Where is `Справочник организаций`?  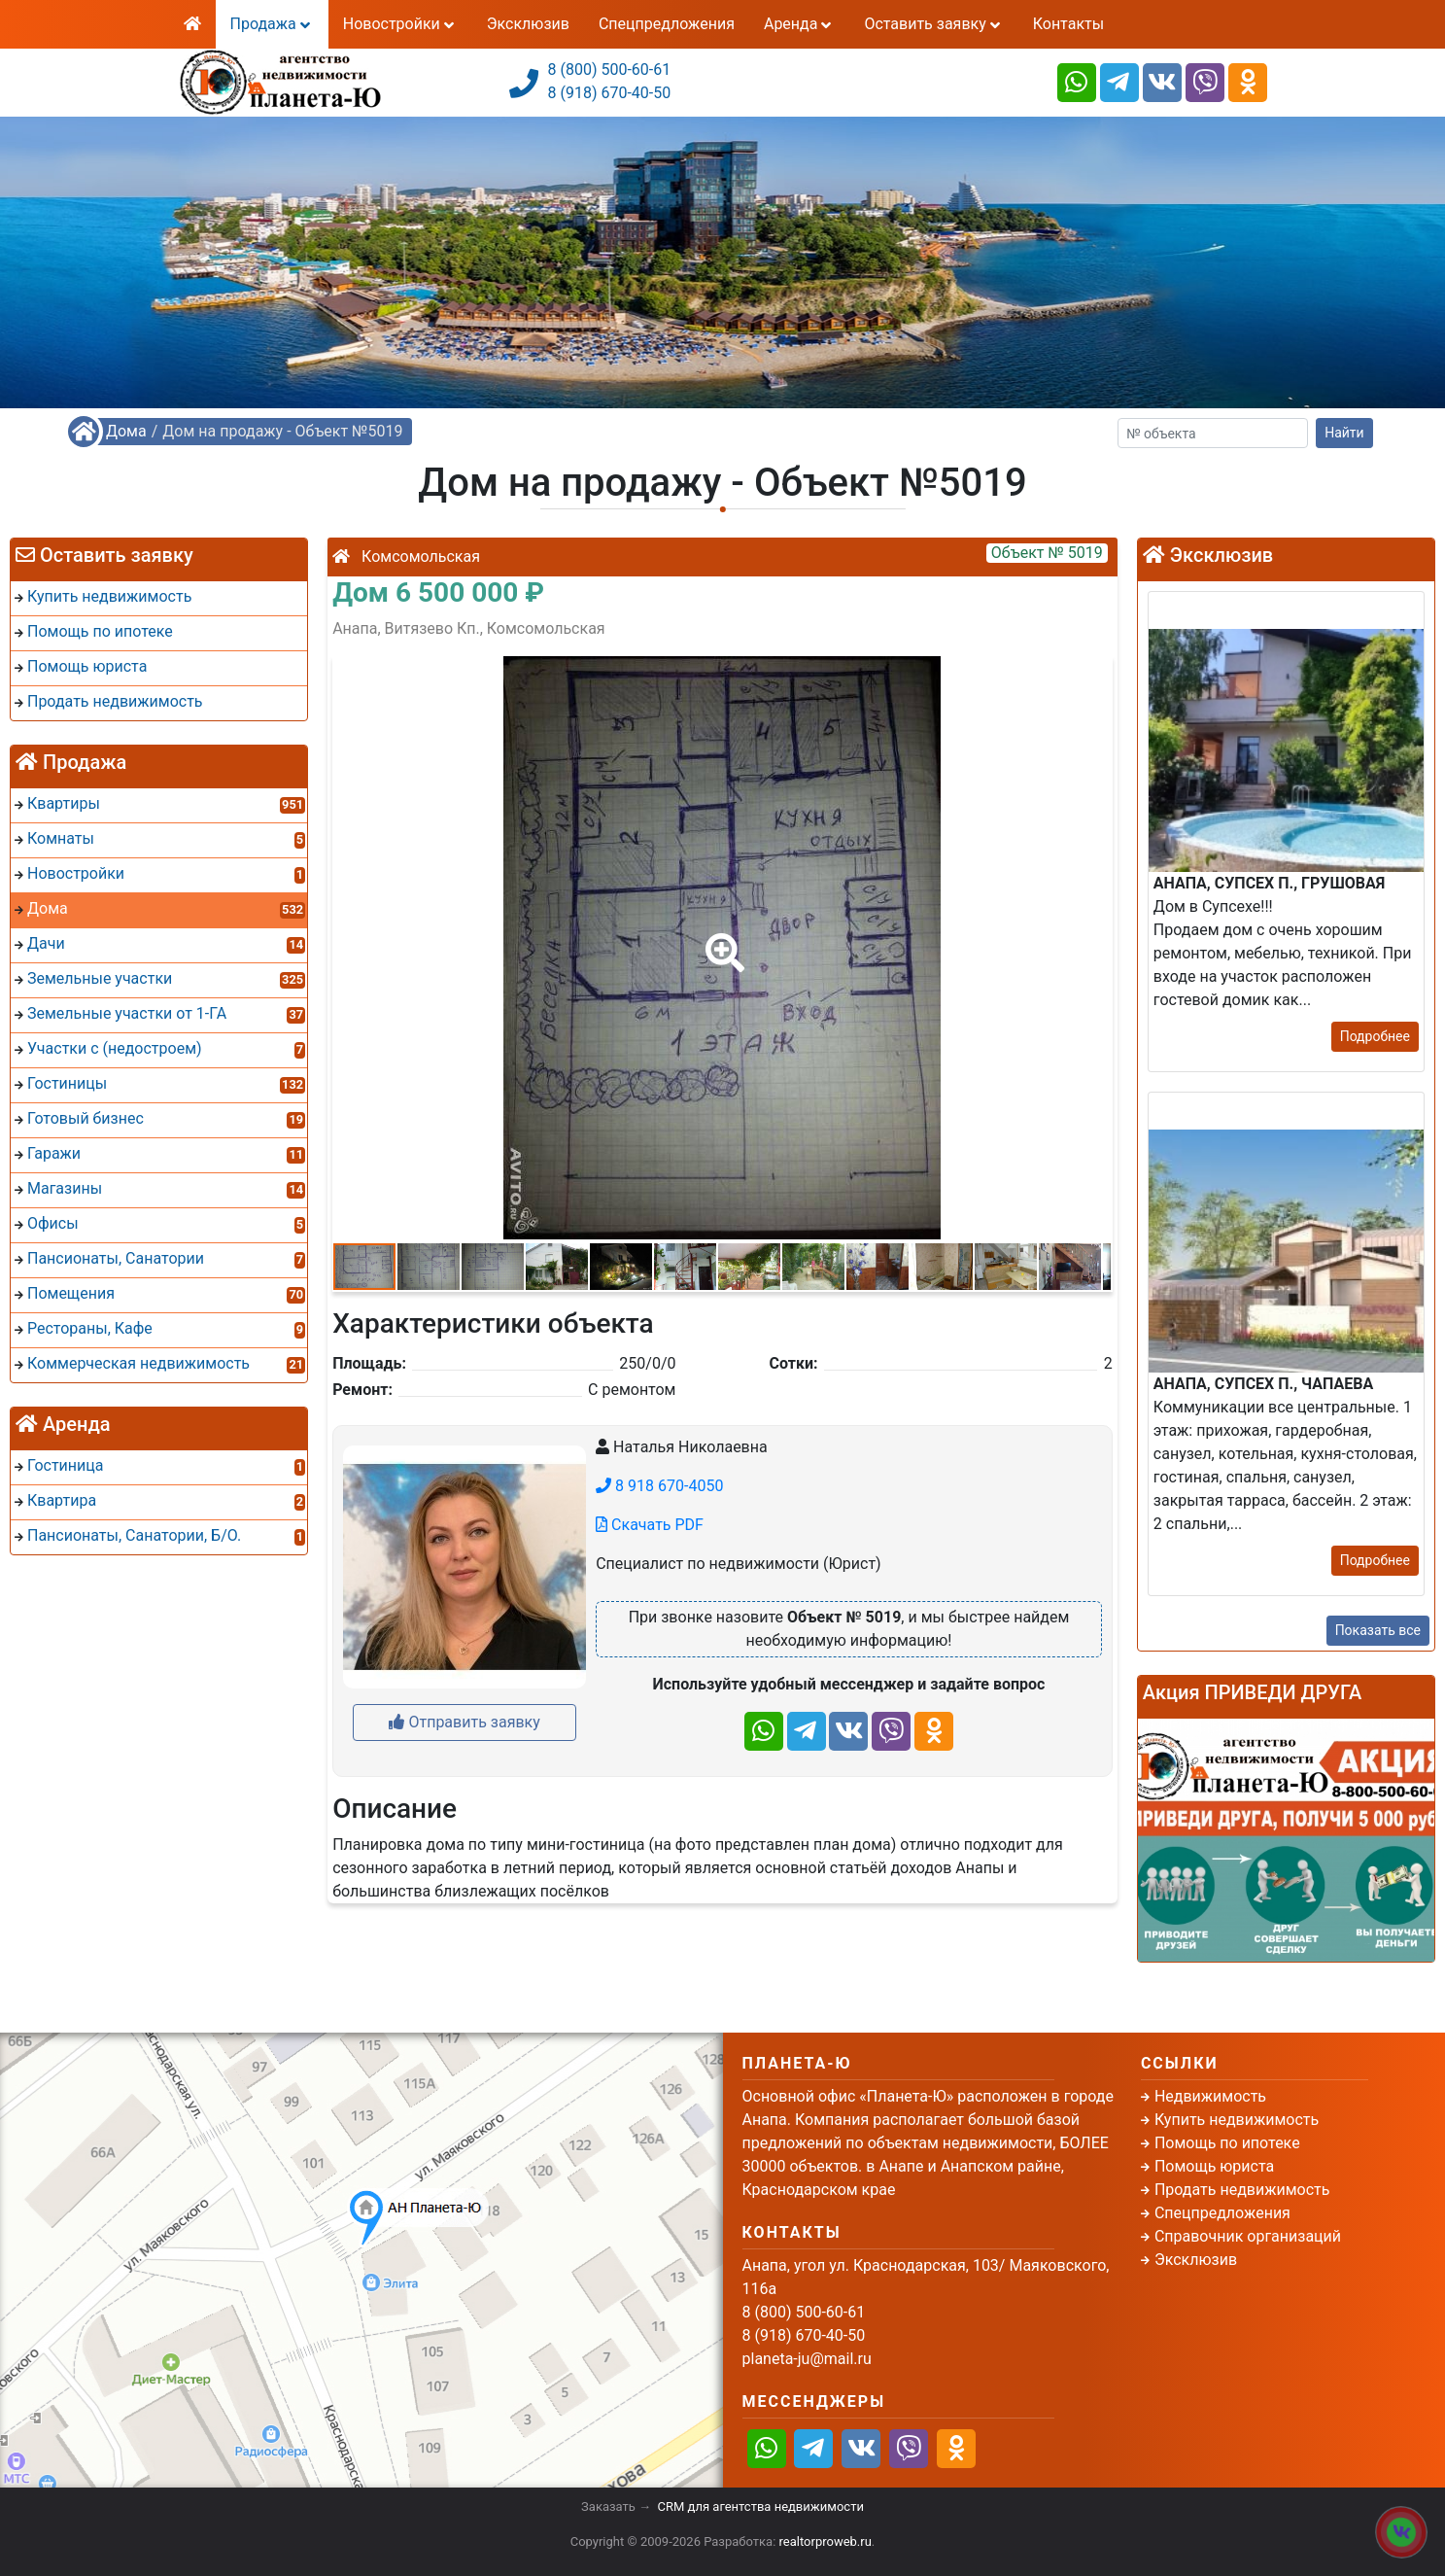 Справочник организаций is located at coordinates (1247, 2236).